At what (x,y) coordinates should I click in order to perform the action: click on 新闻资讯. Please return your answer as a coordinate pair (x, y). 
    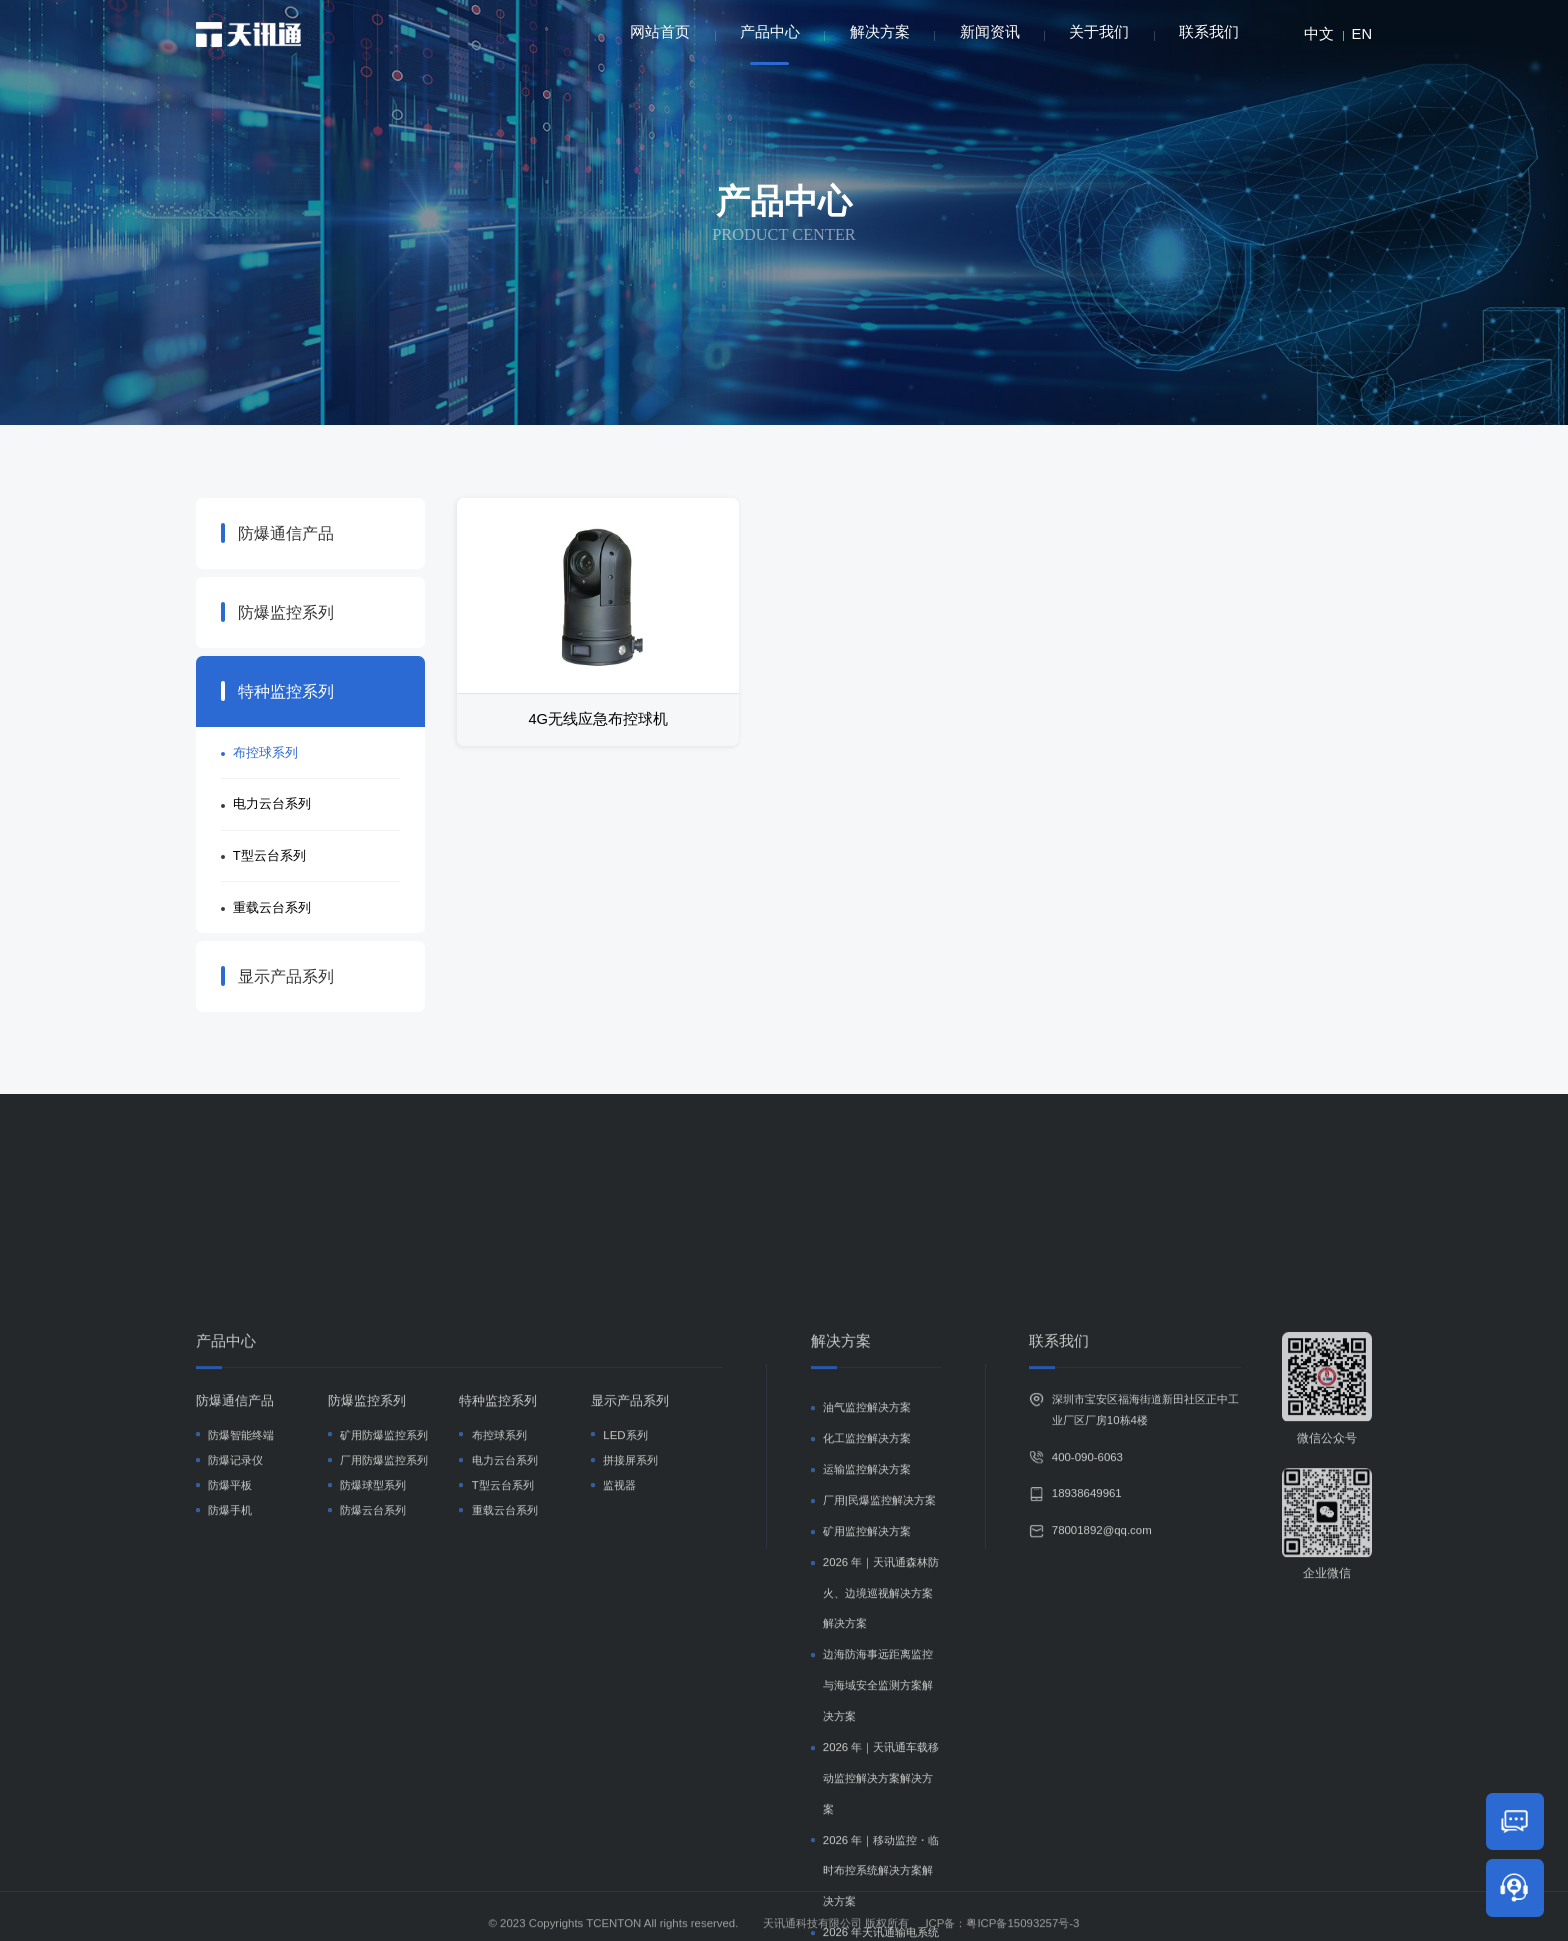
    Looking at the image, I should click on (990, 32).